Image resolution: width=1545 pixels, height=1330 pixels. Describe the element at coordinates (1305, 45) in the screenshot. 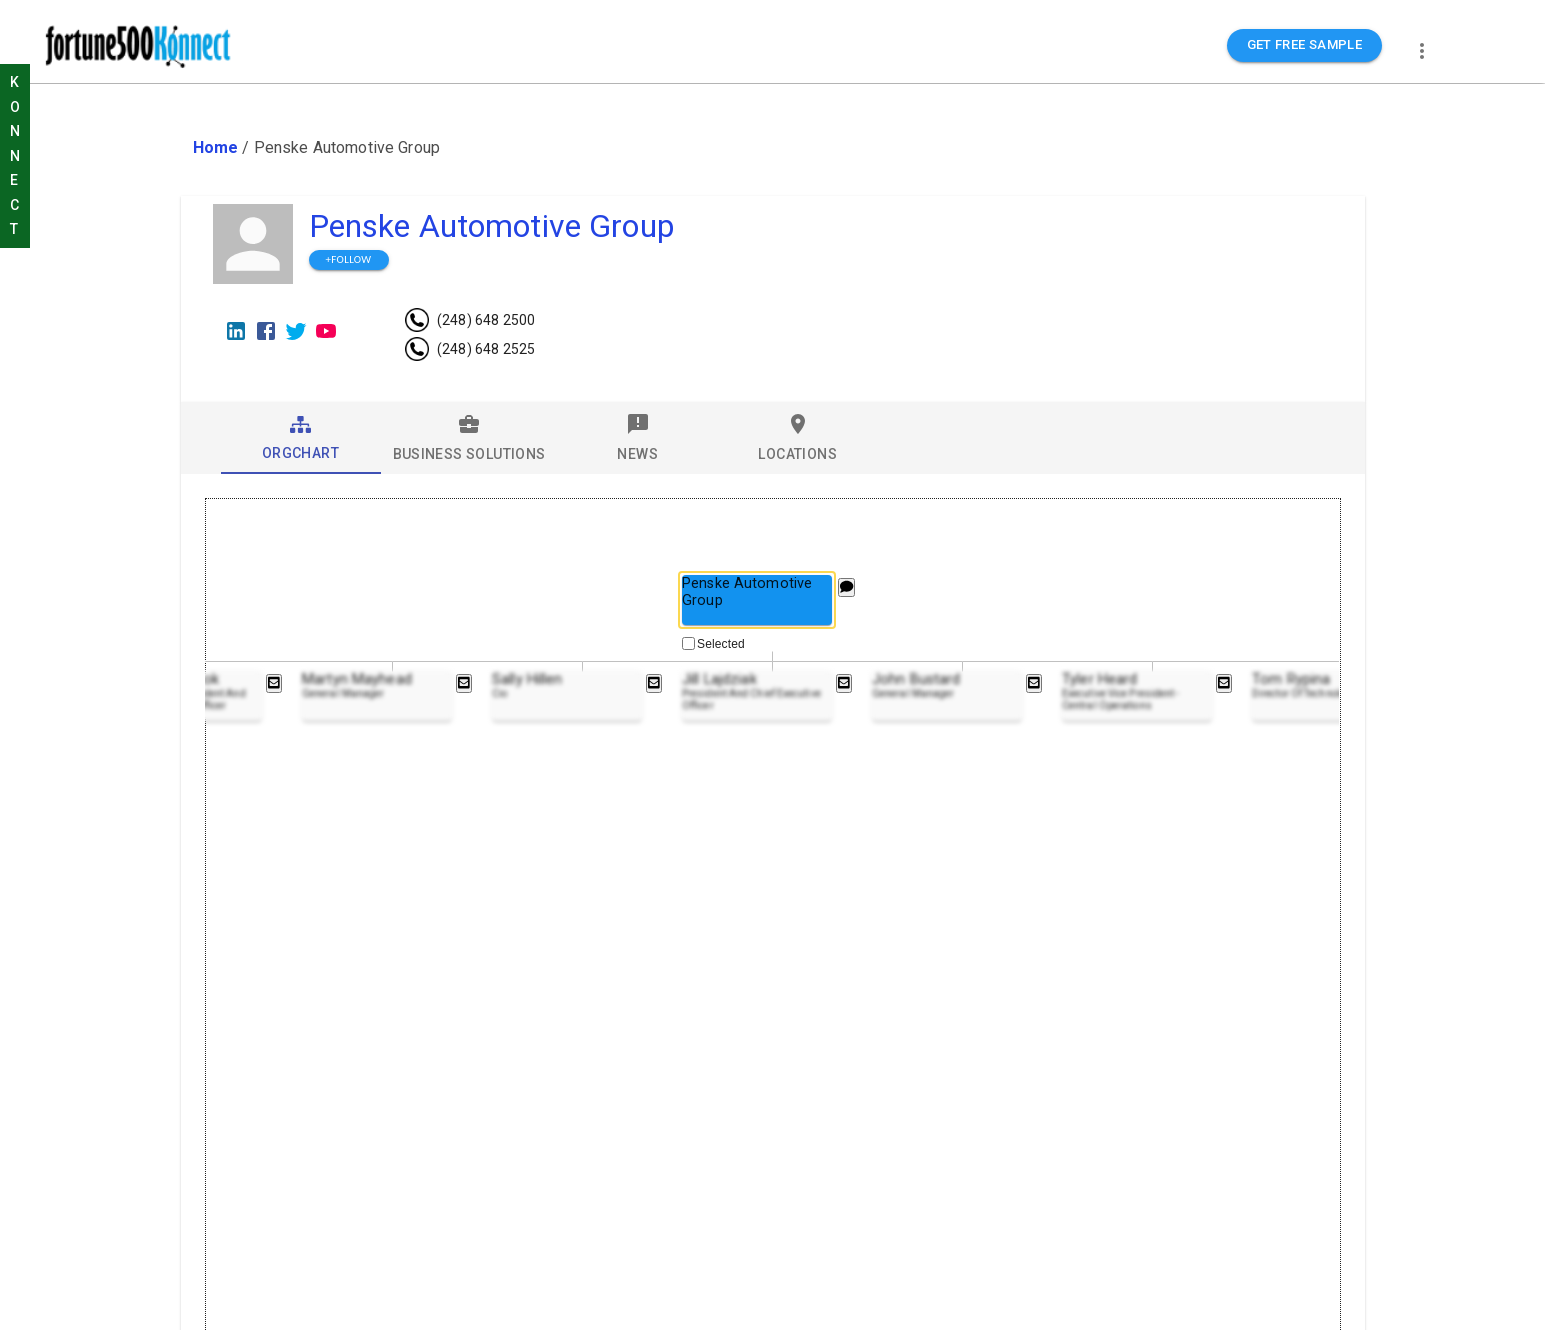

I see `GET FREE SAMPLE` at that location.